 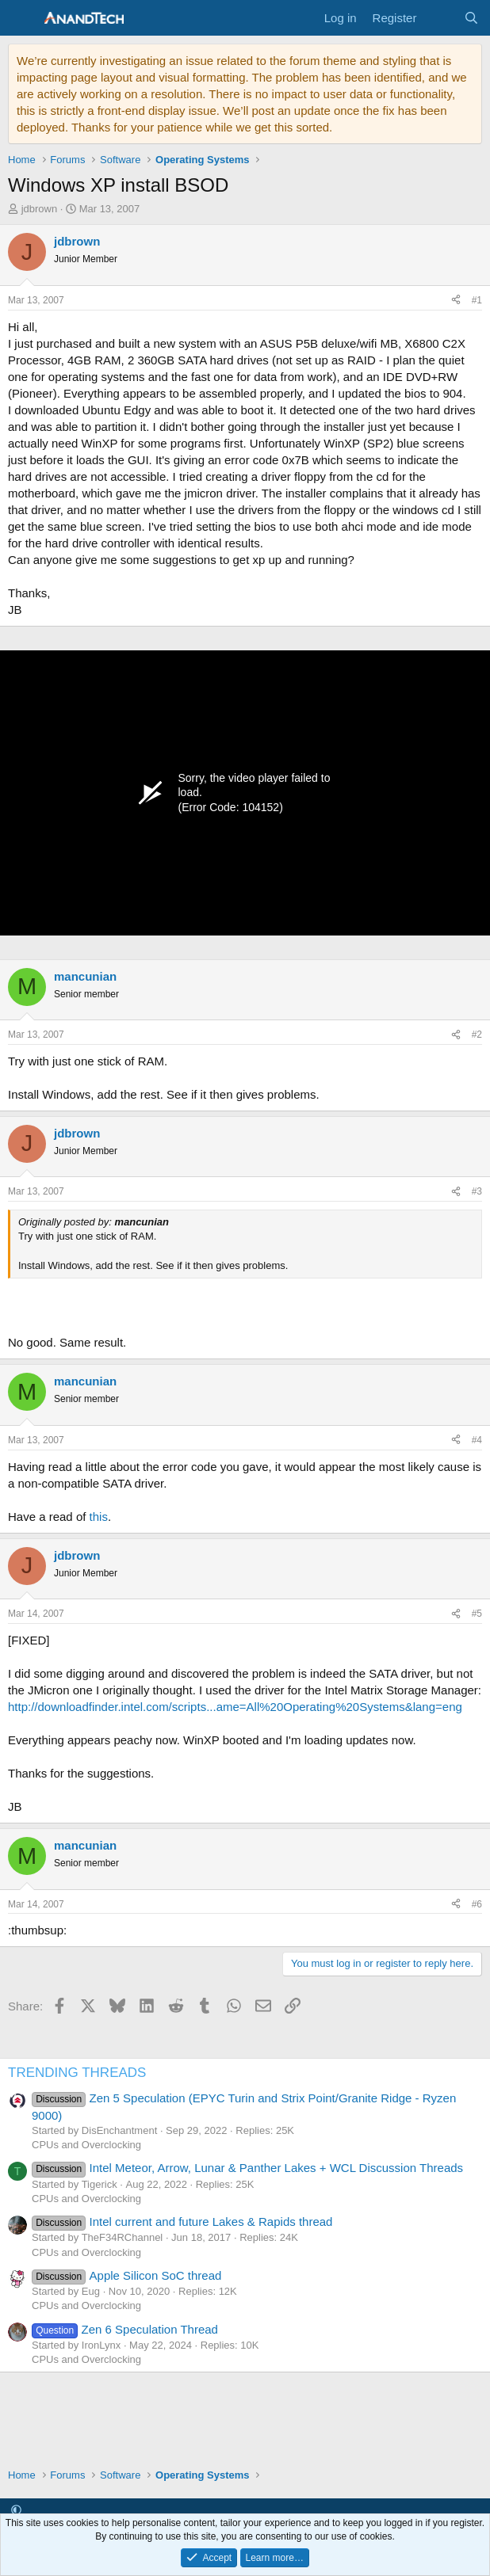 I want to click on jdbrown, so click(x=39, y=209).